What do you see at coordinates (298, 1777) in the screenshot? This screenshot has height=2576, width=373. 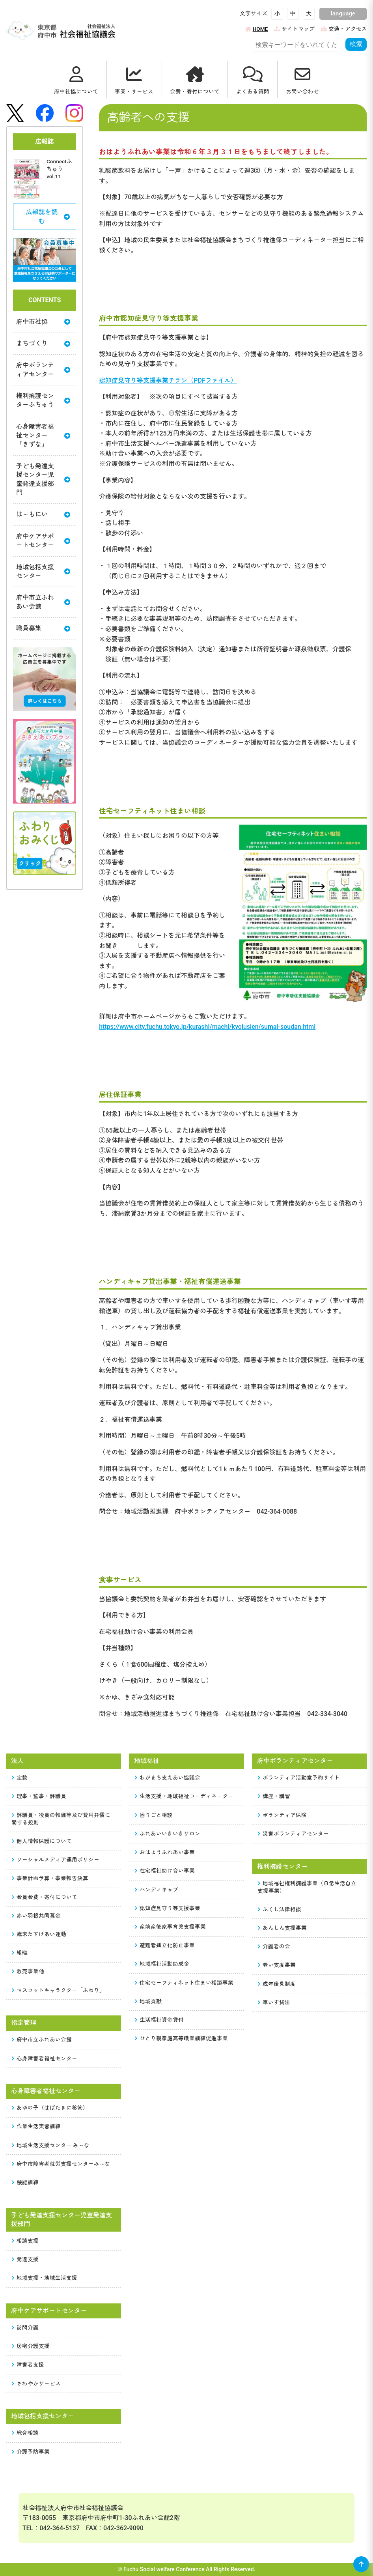 I see `ボランティア活動室予約サイト` at bounding box center [298, 1777].